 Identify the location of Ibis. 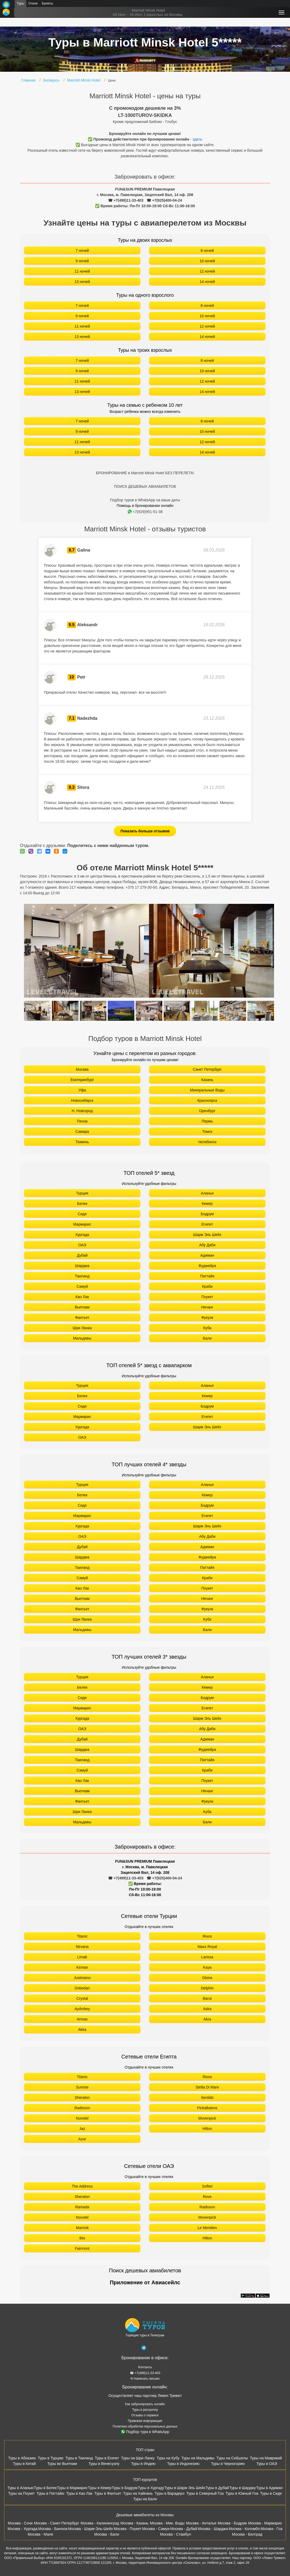
(82, 2238).